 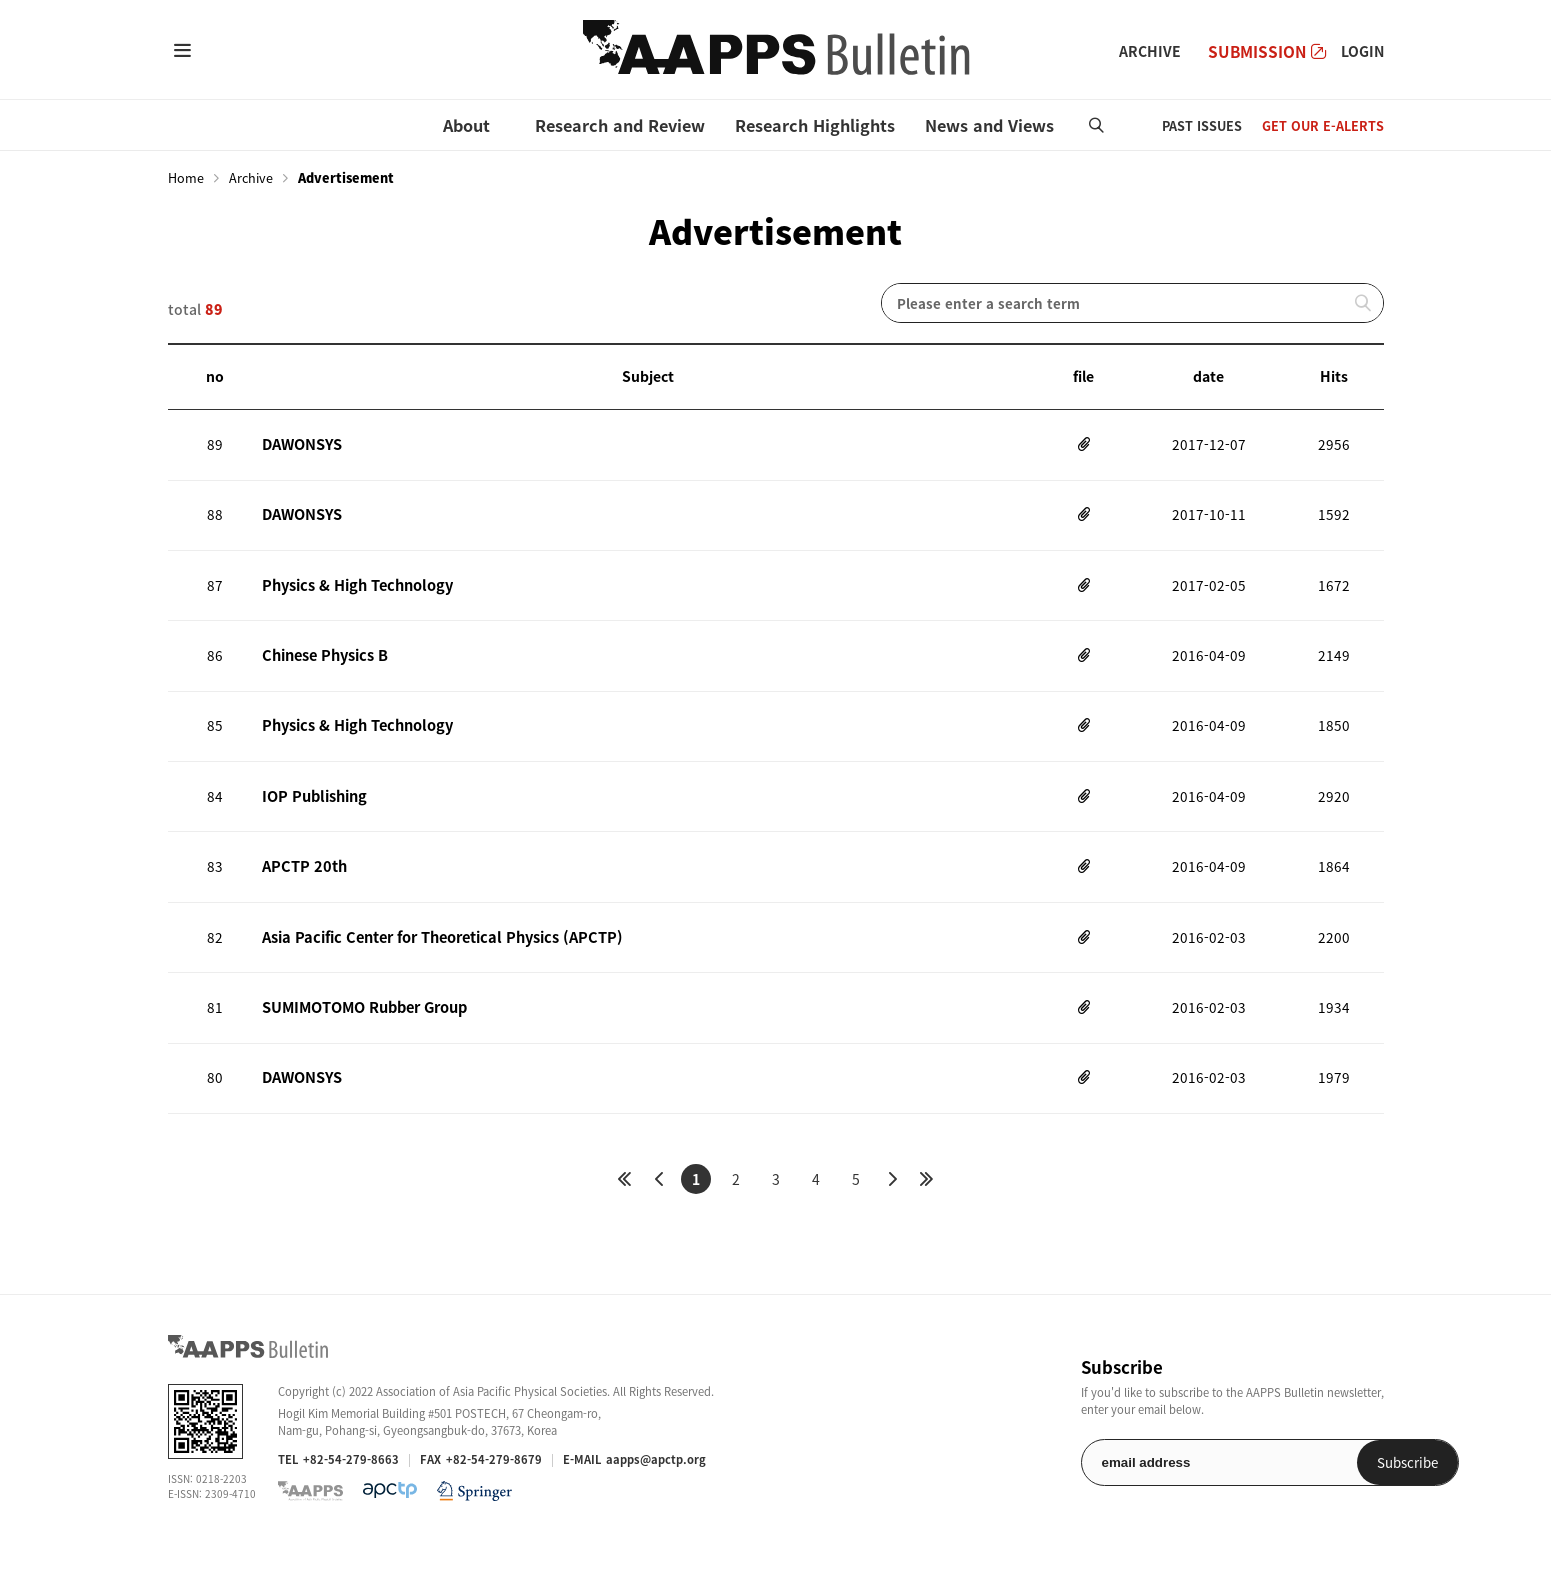 I want to click on PAST ISSUES, so click(x=1202, y=125).